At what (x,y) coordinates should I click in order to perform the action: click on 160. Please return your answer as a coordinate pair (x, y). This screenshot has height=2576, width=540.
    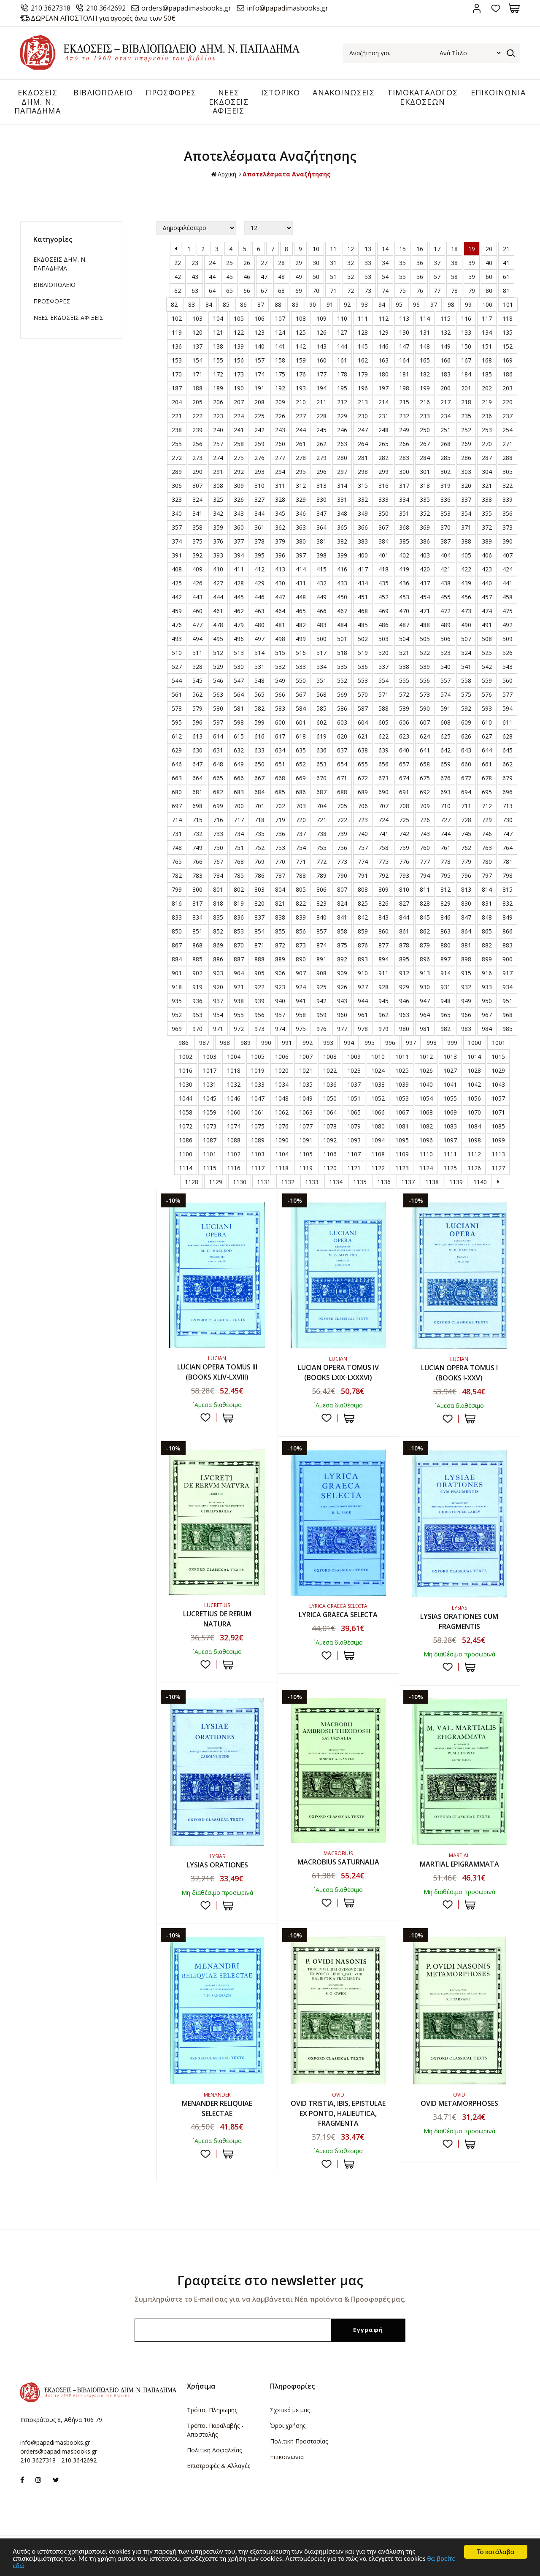
    Looking at the image, I should click on (321, 360).